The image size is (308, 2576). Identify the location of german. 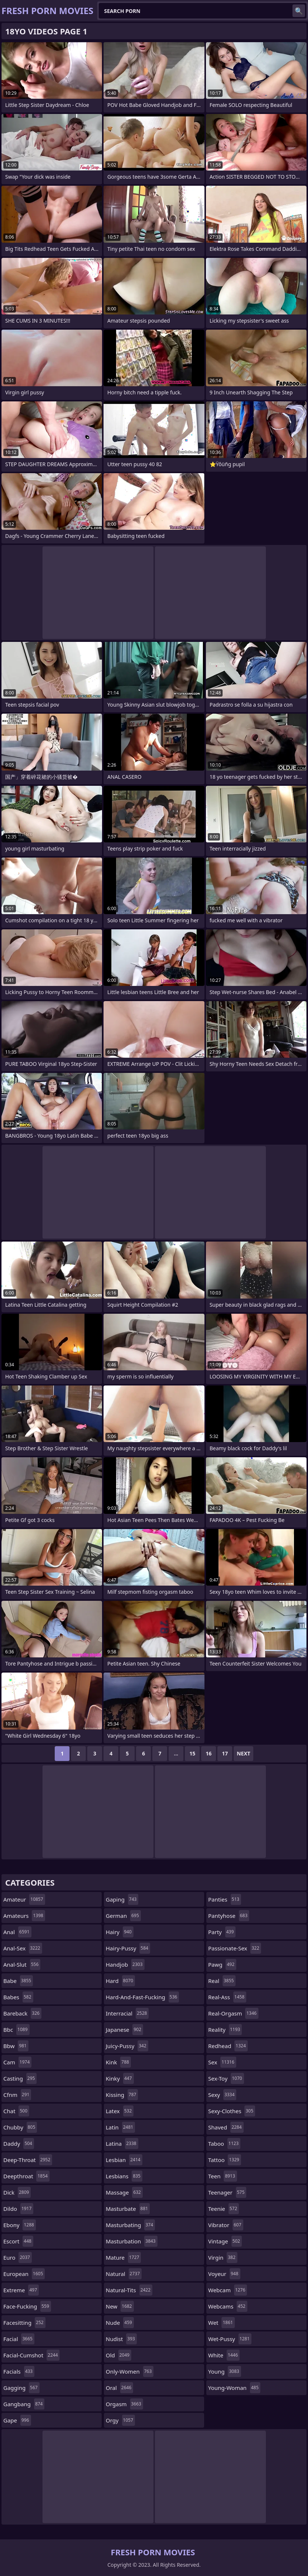
(123, 1915).